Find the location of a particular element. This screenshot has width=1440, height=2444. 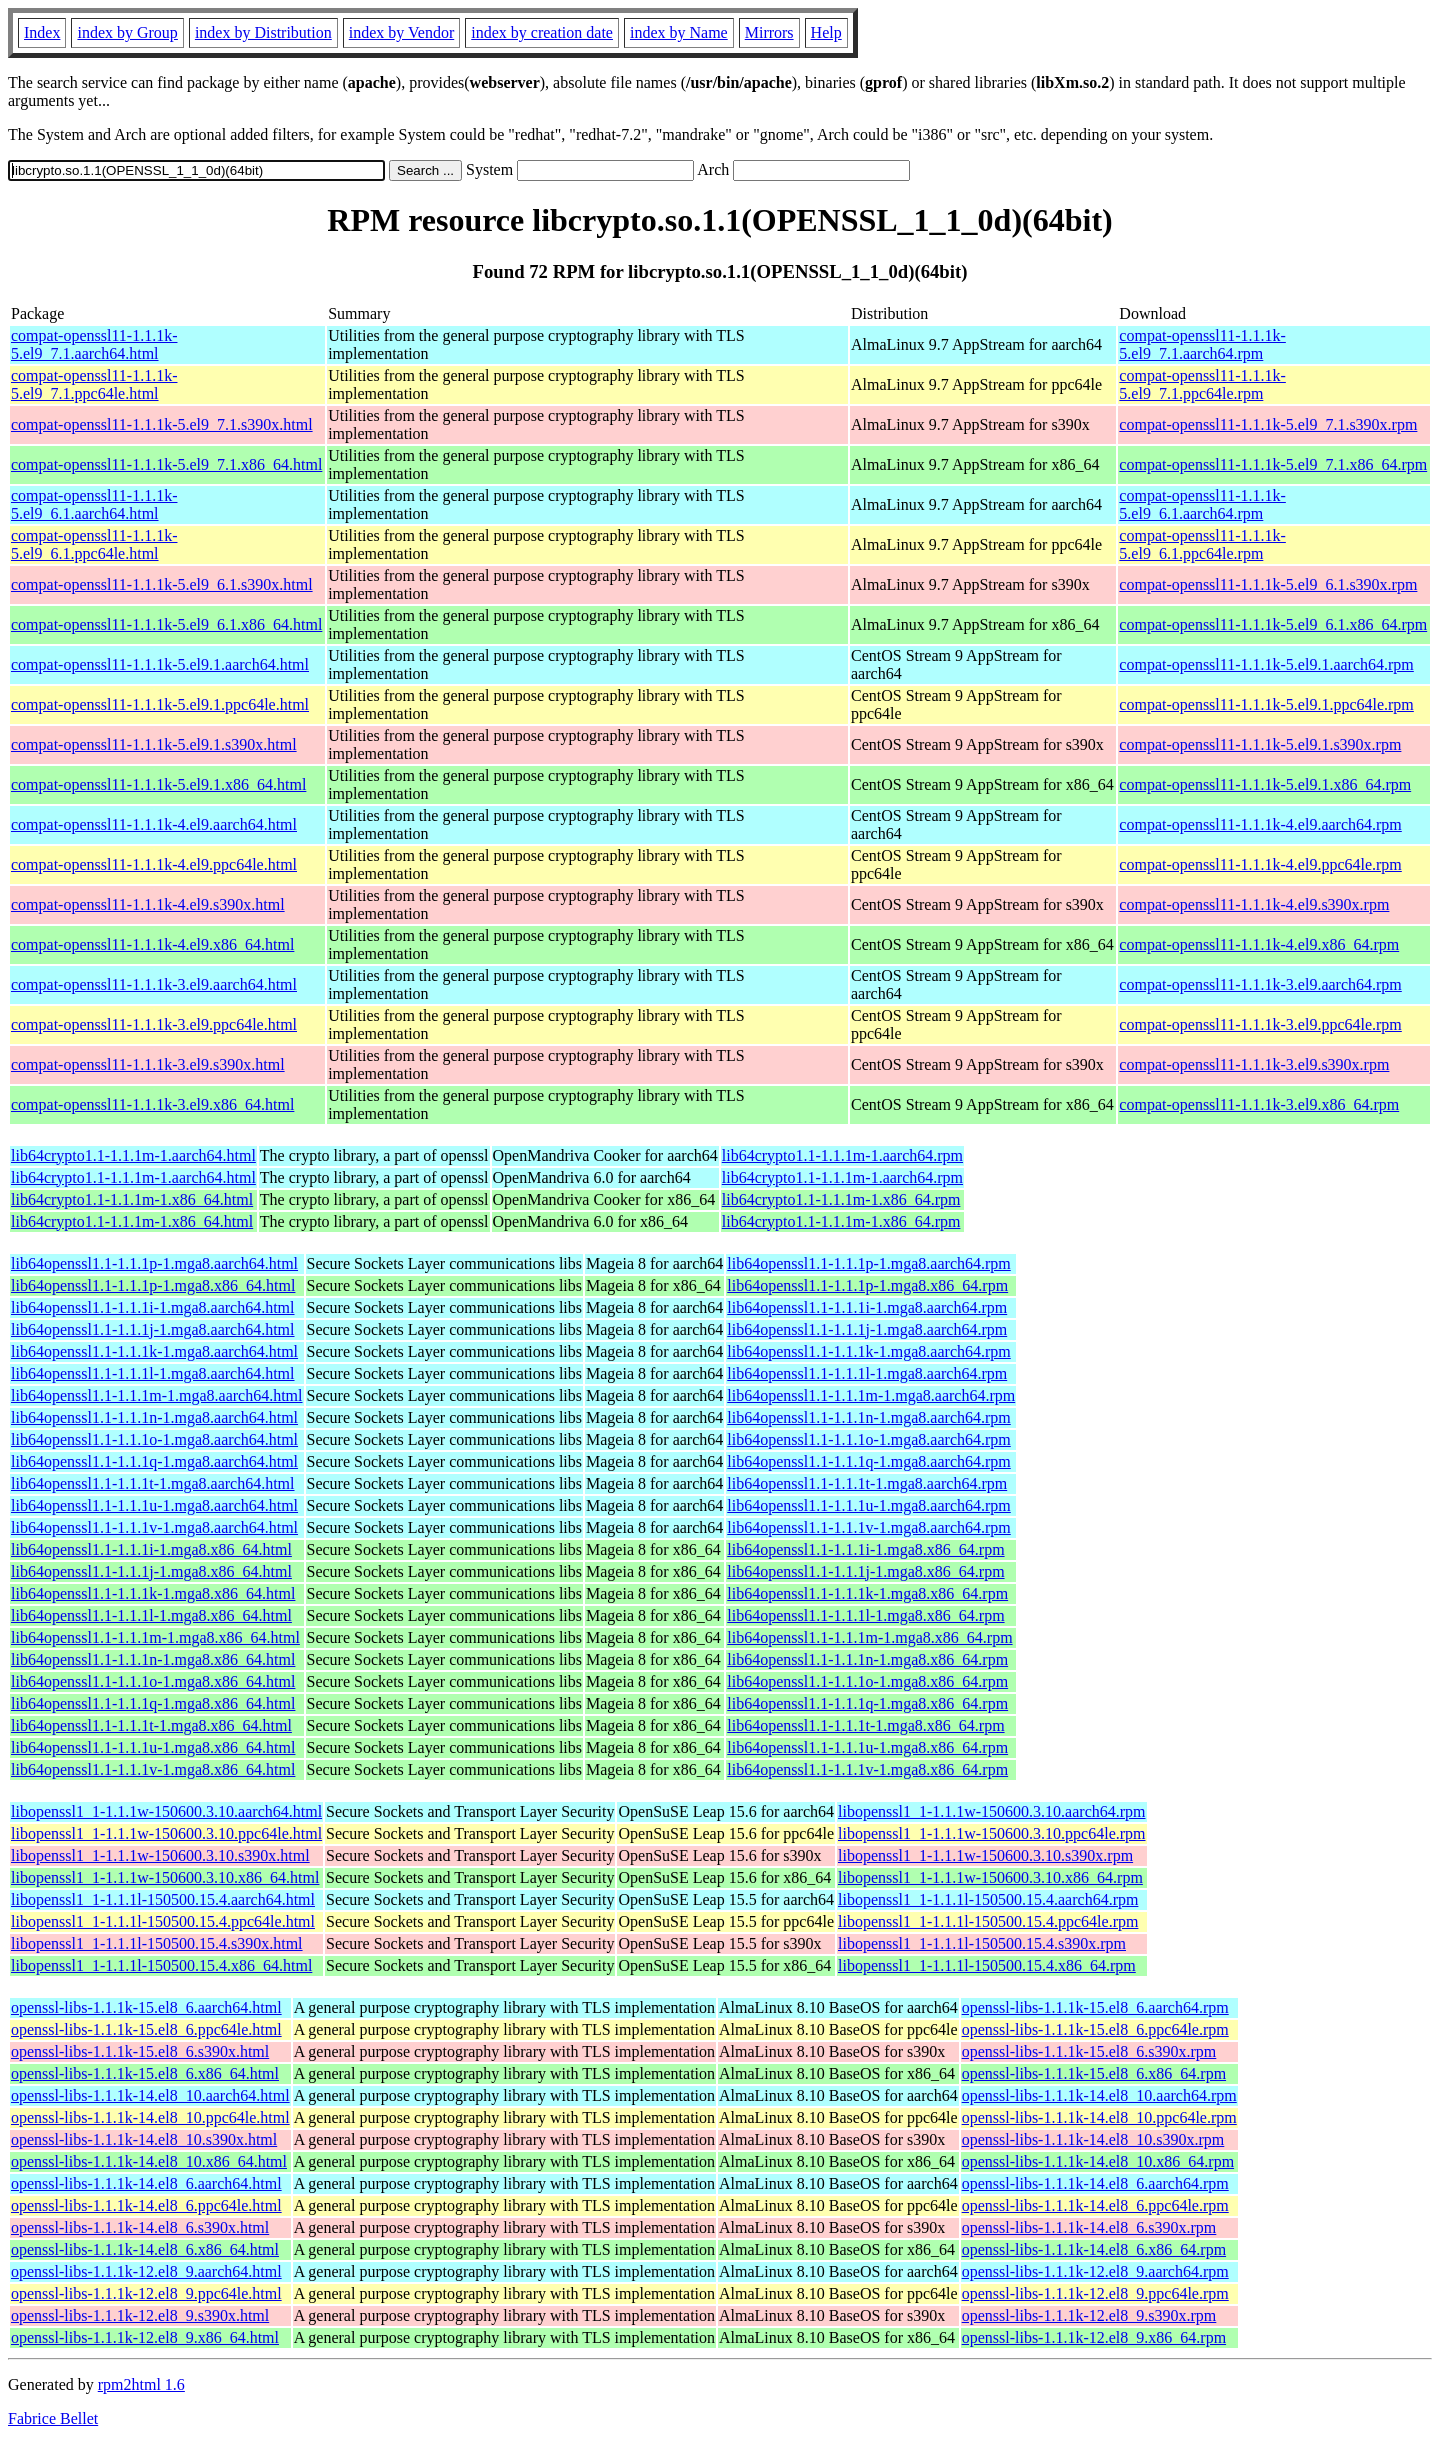

compat-openssl11-1.1.1k-3.el9.x86_64.rpm is located at coordinates (1259, 1104).